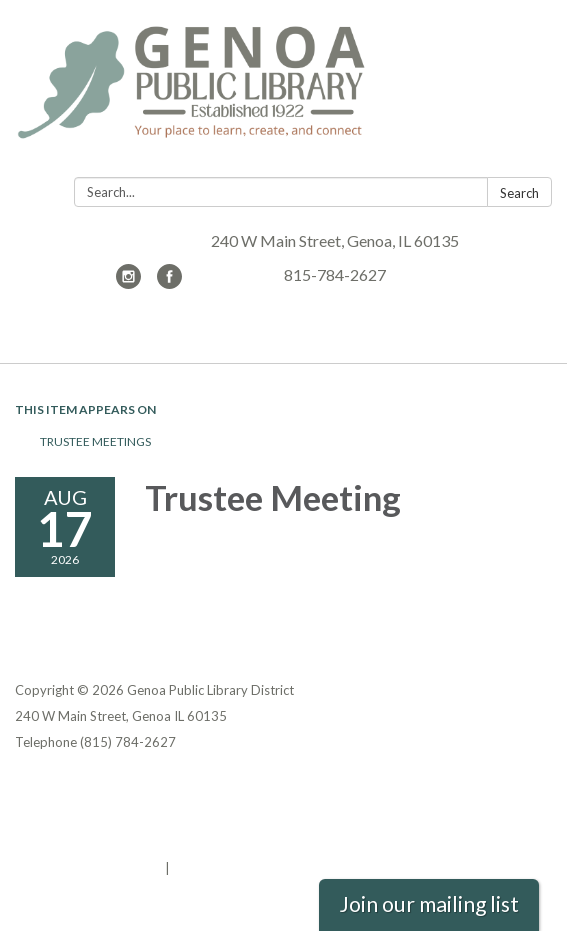 This screenshot has height=931, width=567. What do you see at coordinates (519, 193) in the screenshot?
I see `Search` at bounding box center [519, 193].